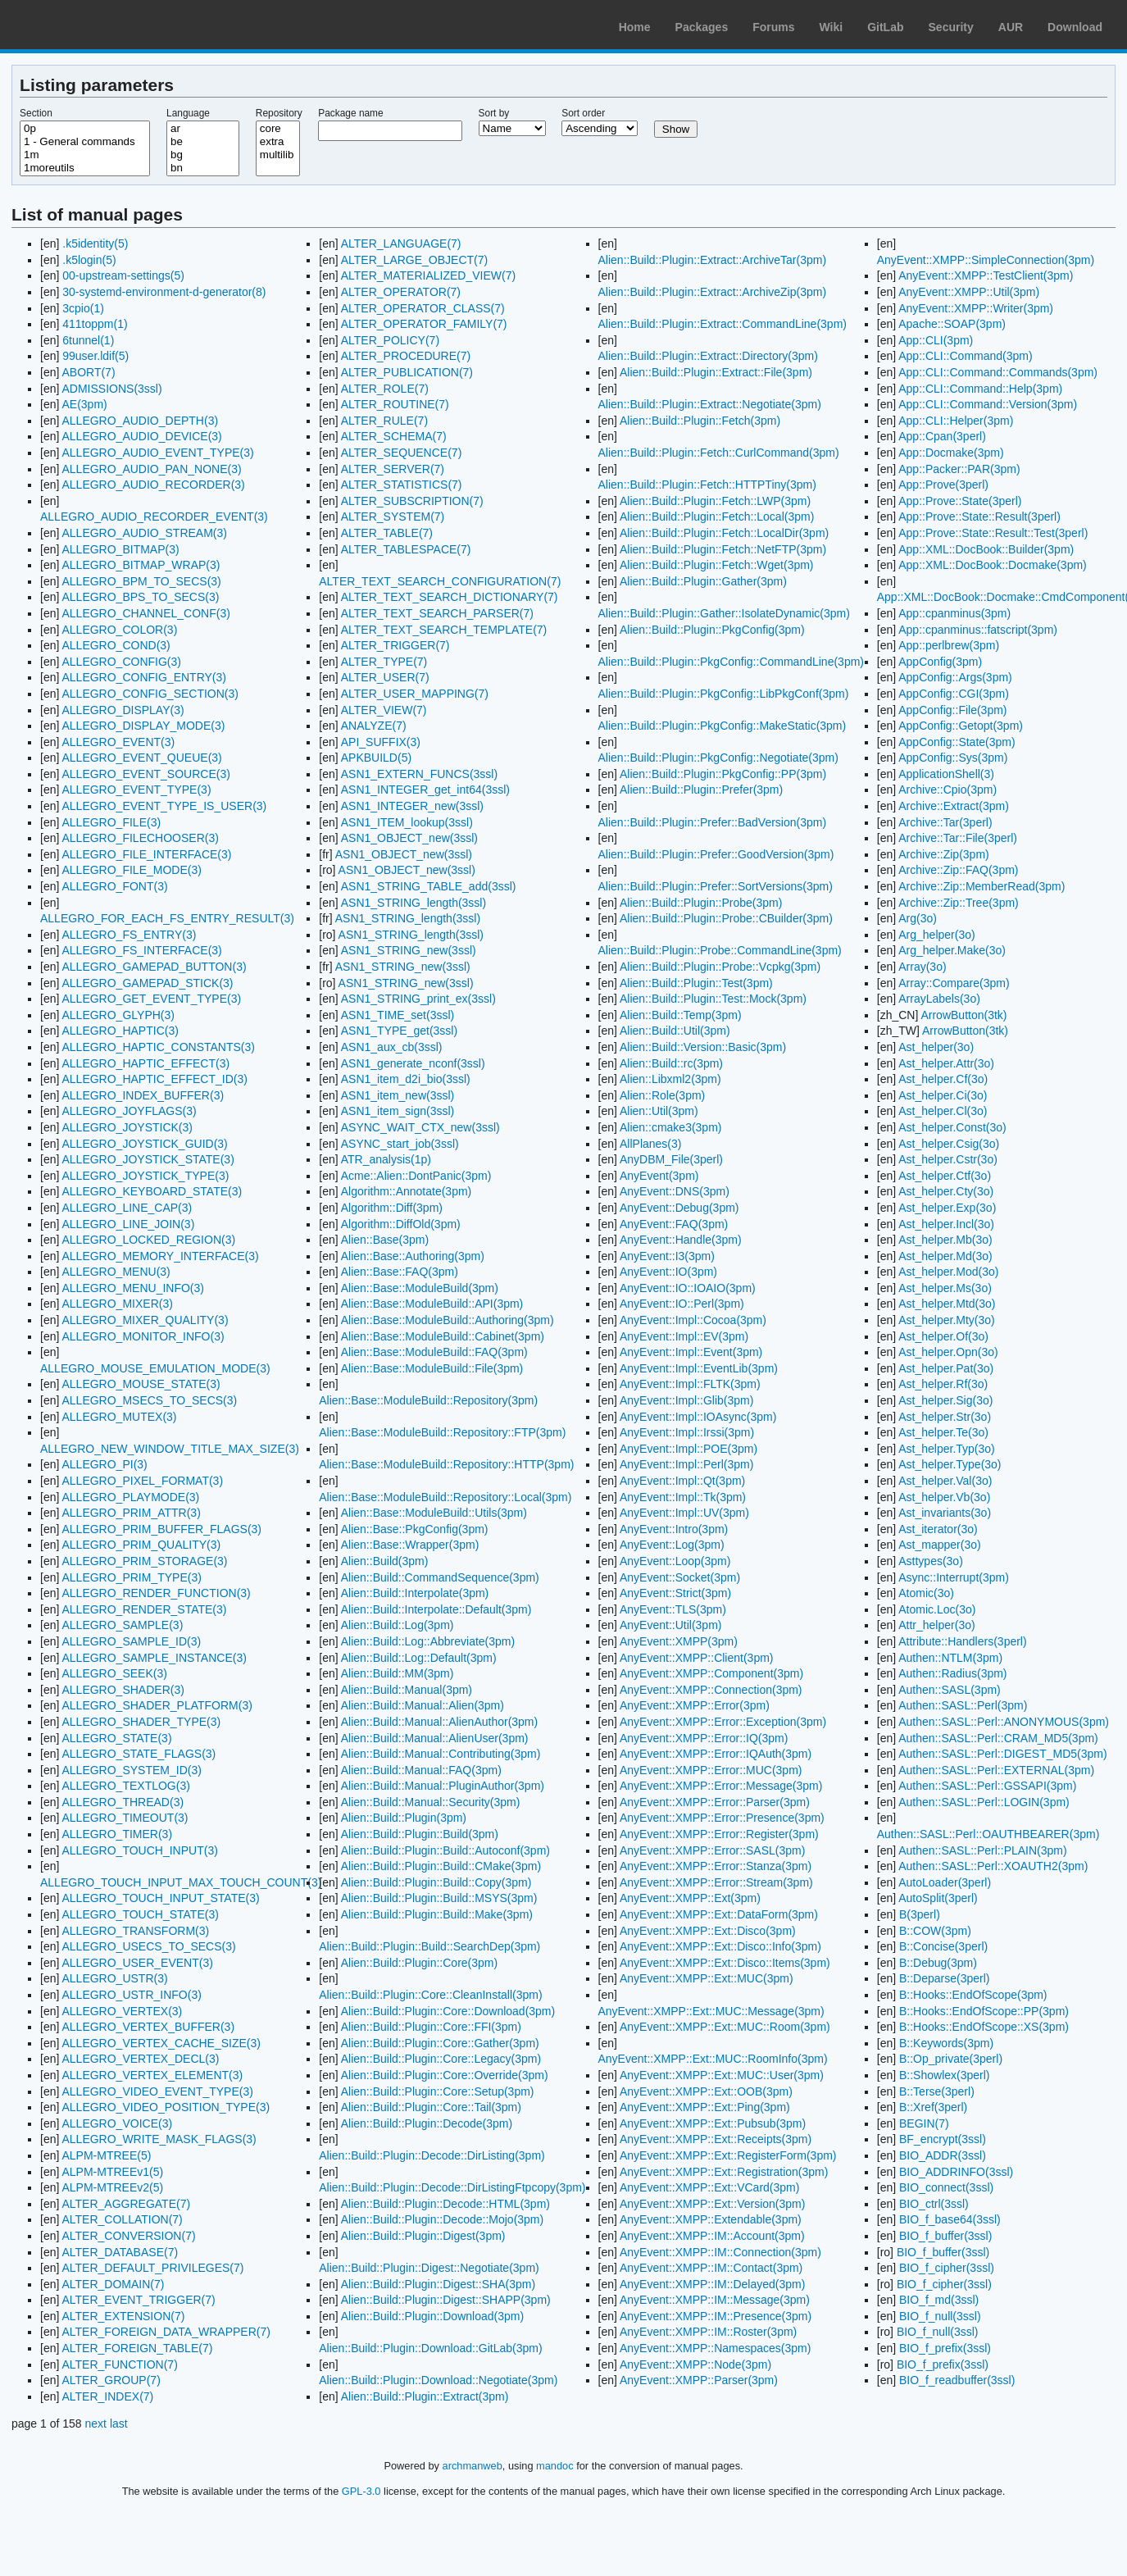 This screenshot has width=1127, height=2576. What do you see at coordinates (952, 1673) in the screenshot?
I see `Authen::Radius(3pm)` at bounding box center [952, 1673].